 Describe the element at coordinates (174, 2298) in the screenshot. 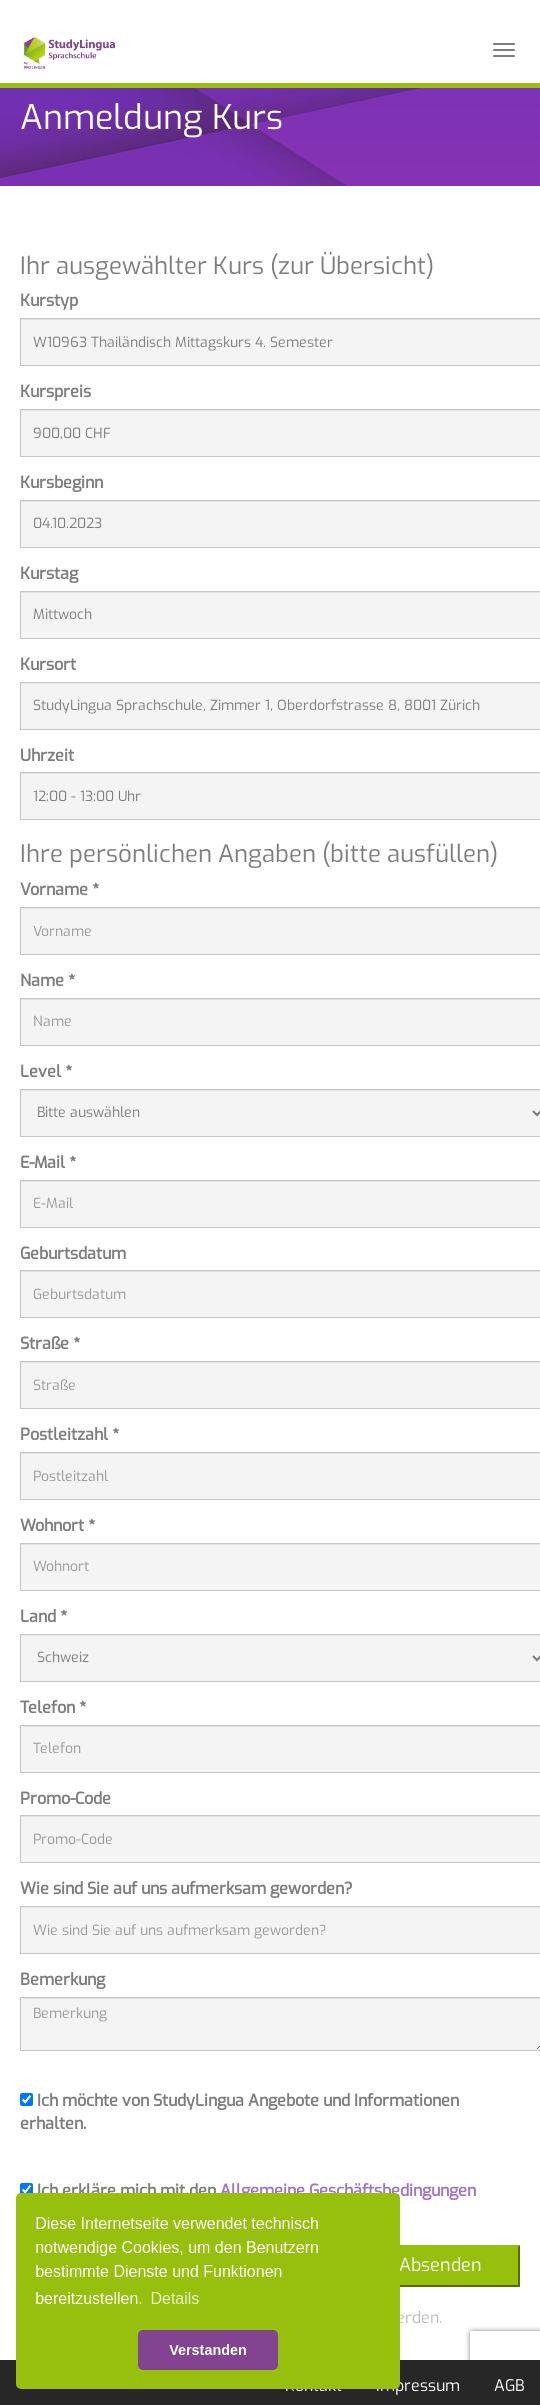

I see `Details [button]` at that location.